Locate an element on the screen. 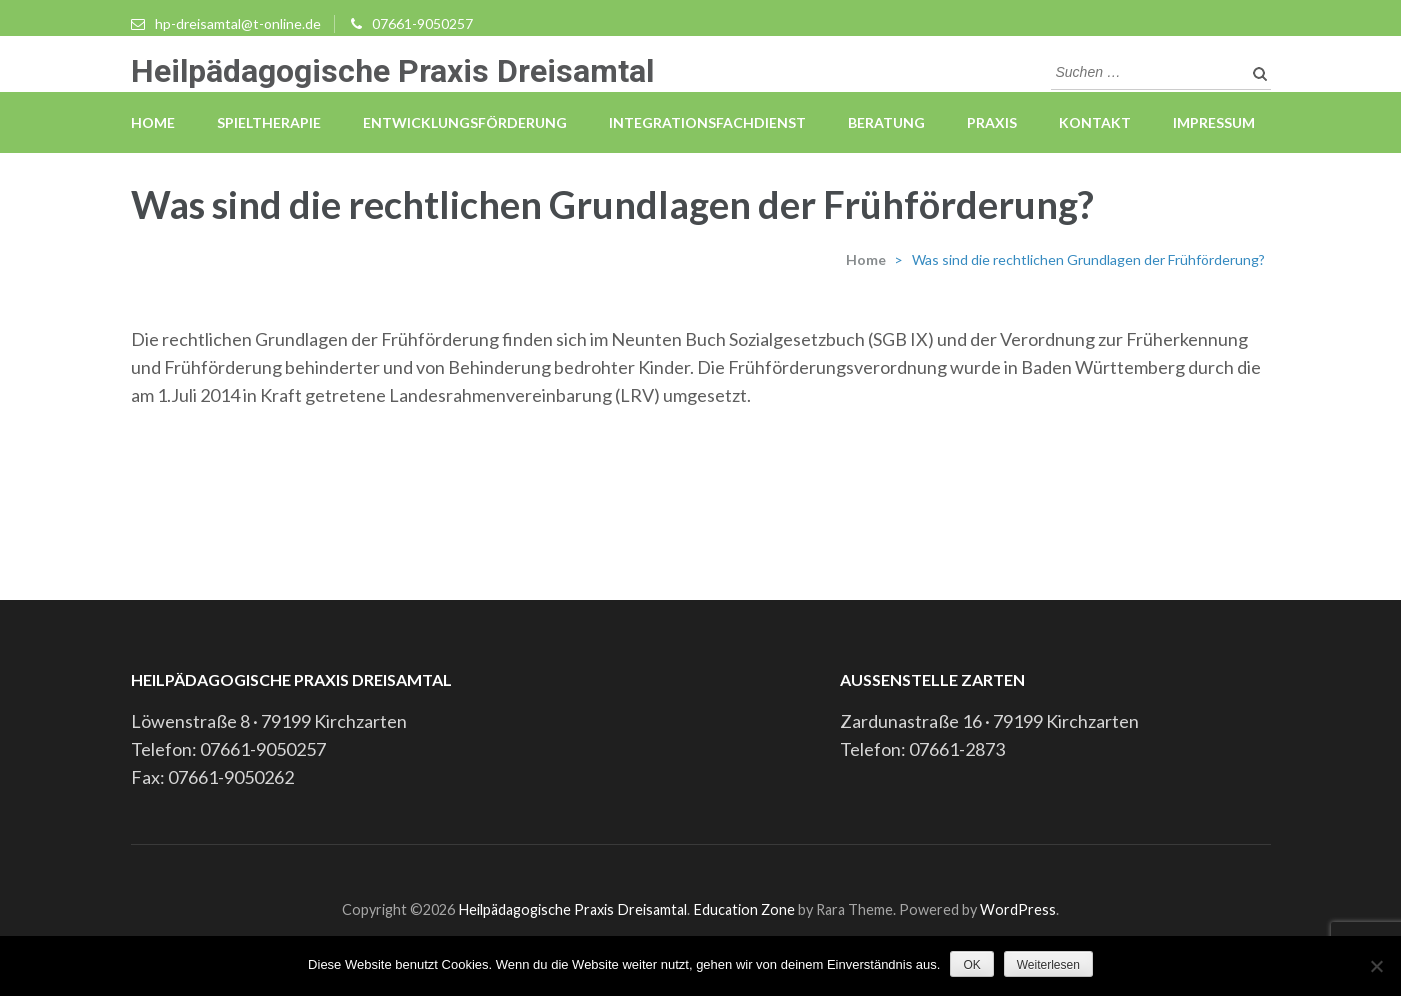 The image size is (1401, 996). Kontakt is located at coordinates (1095, 122).